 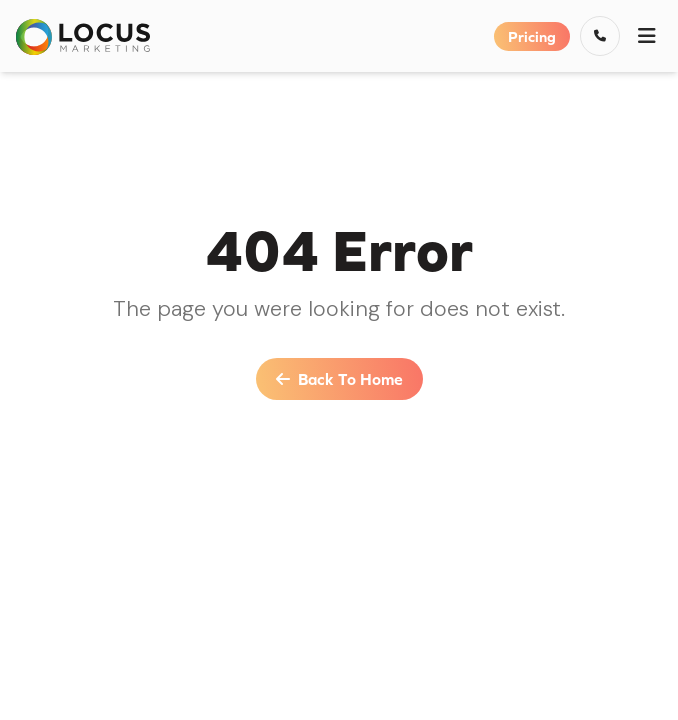 What do you see at coordinates (339, 379) in the screenshot?
I see `Back To Home` at bounding box center [339, 379].